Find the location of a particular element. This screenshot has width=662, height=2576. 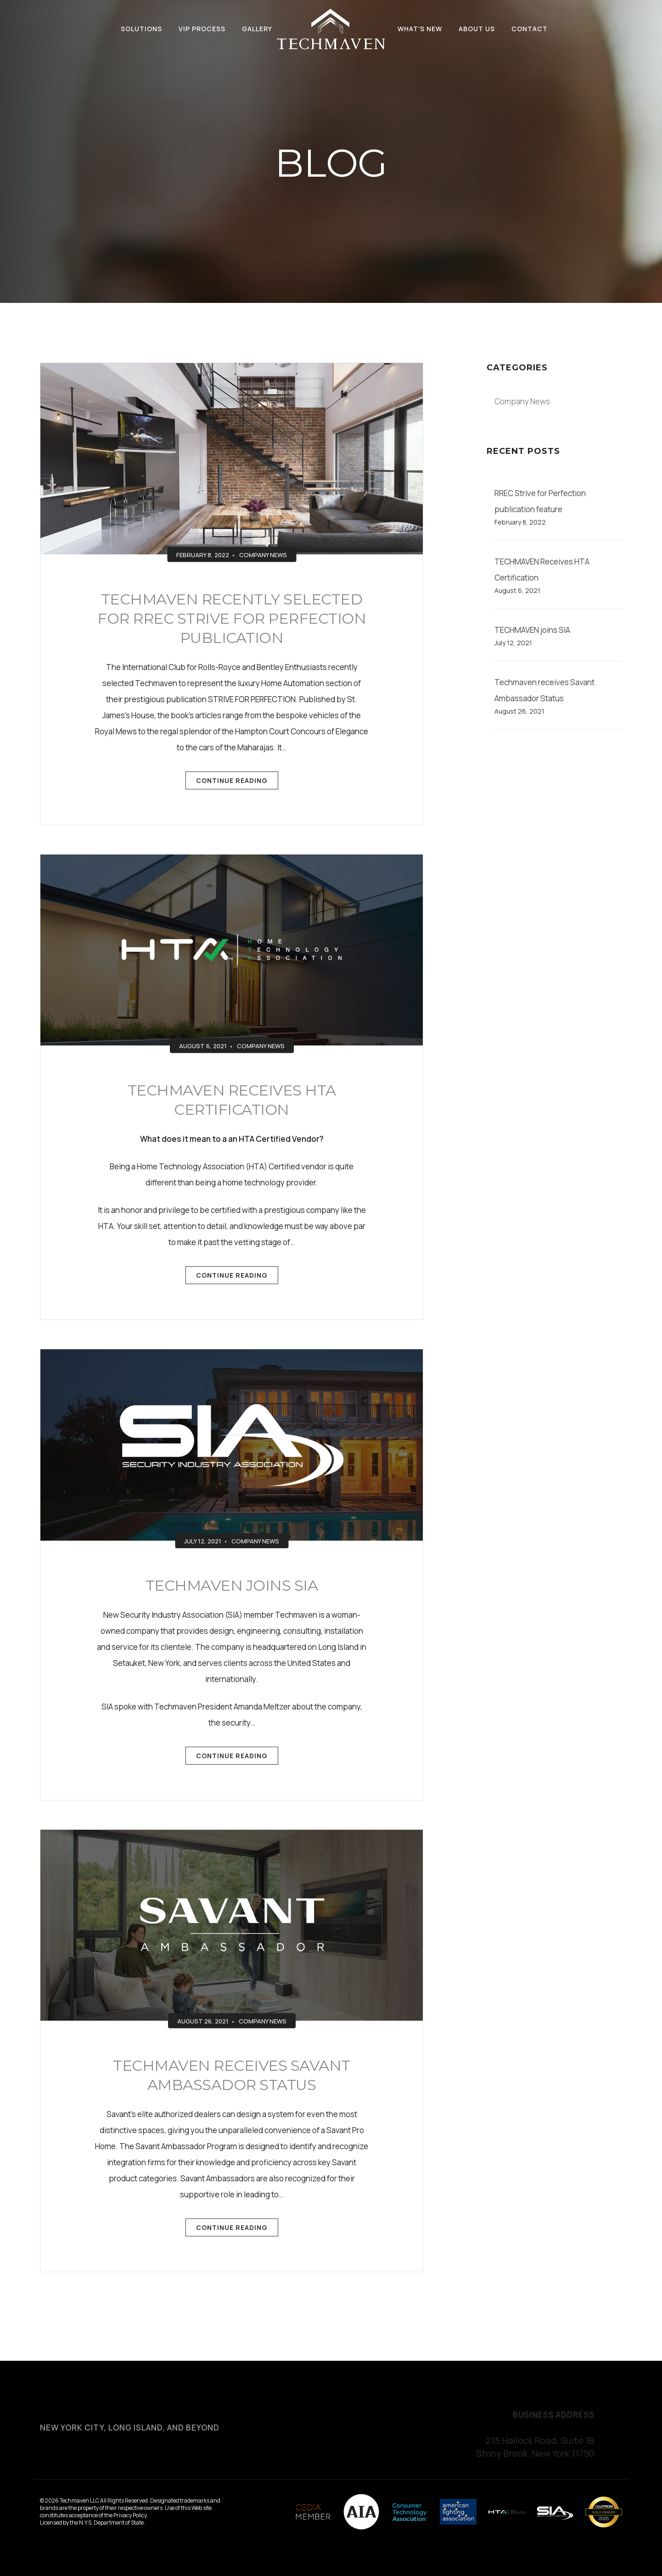

About Us is located at coordinates (477, 28).